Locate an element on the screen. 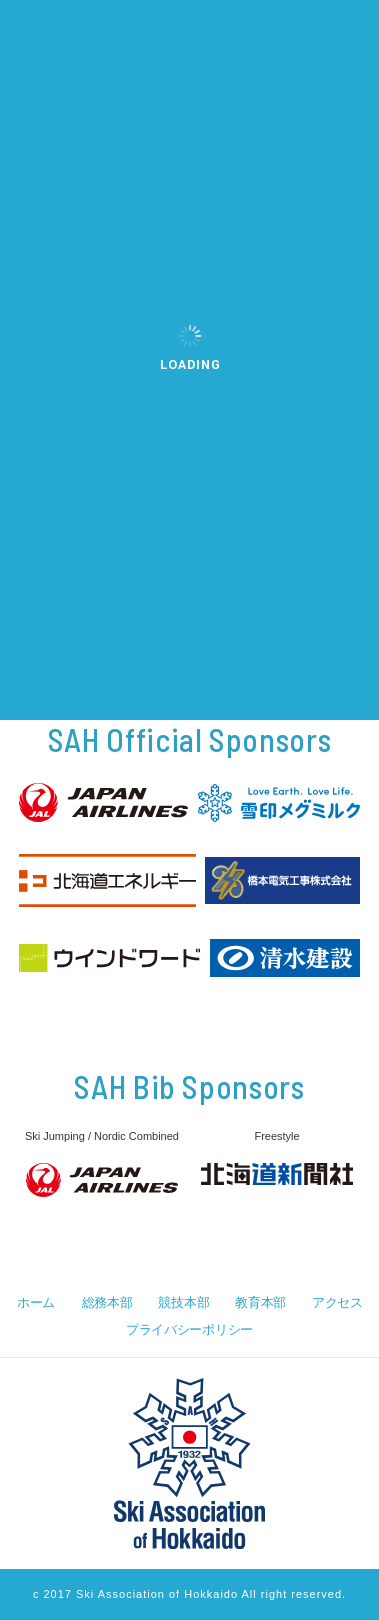 The height and width of the screenshot is (1620, 379). アクセス is located at coordinates (337, 1302).